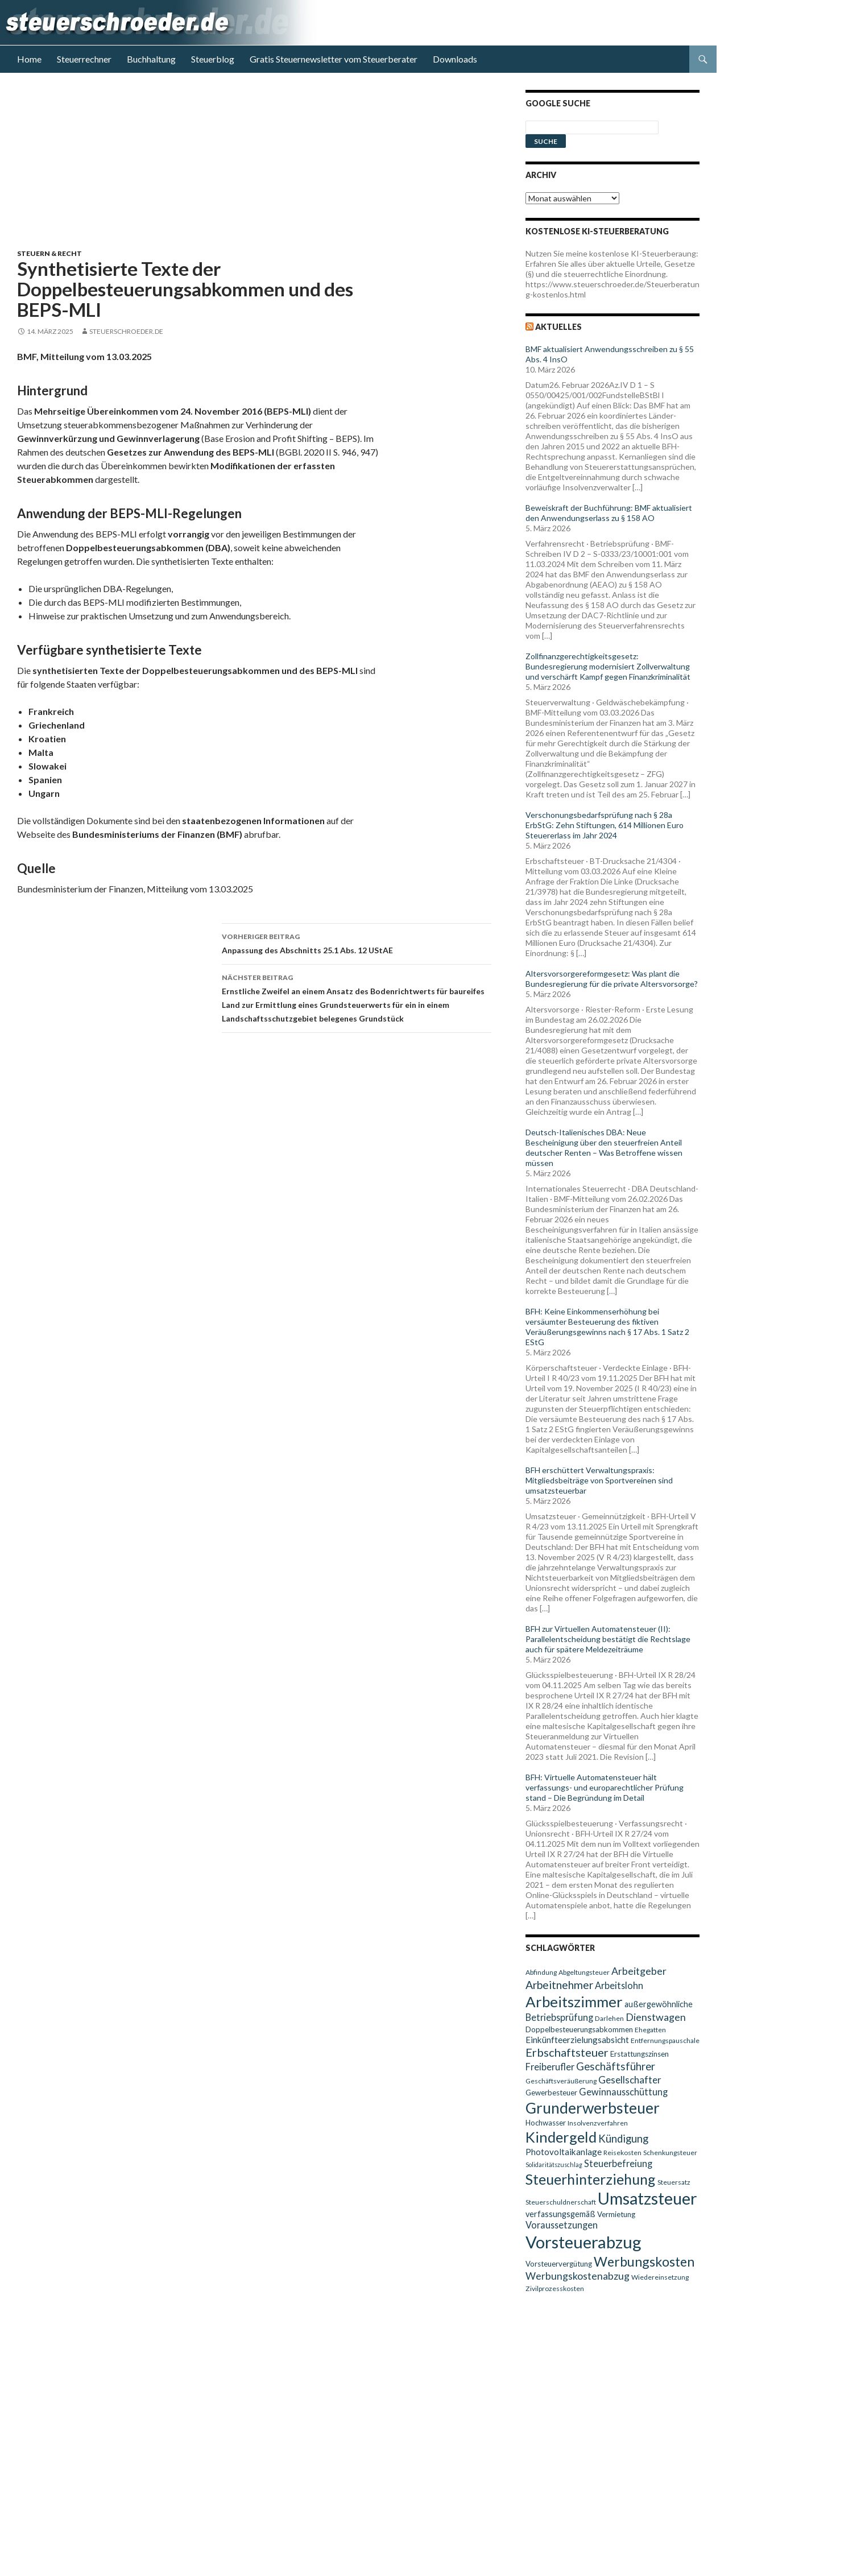 The width and height of the screenshot is (865, 2576). Describe the element at coordinates (604, 1787) in the screenshot. I see `BFH: Virtuelle Automatensteuer hält verfassungs- und europarechtlicher Prüfung stand – Die Begründung im Detail` at that location.